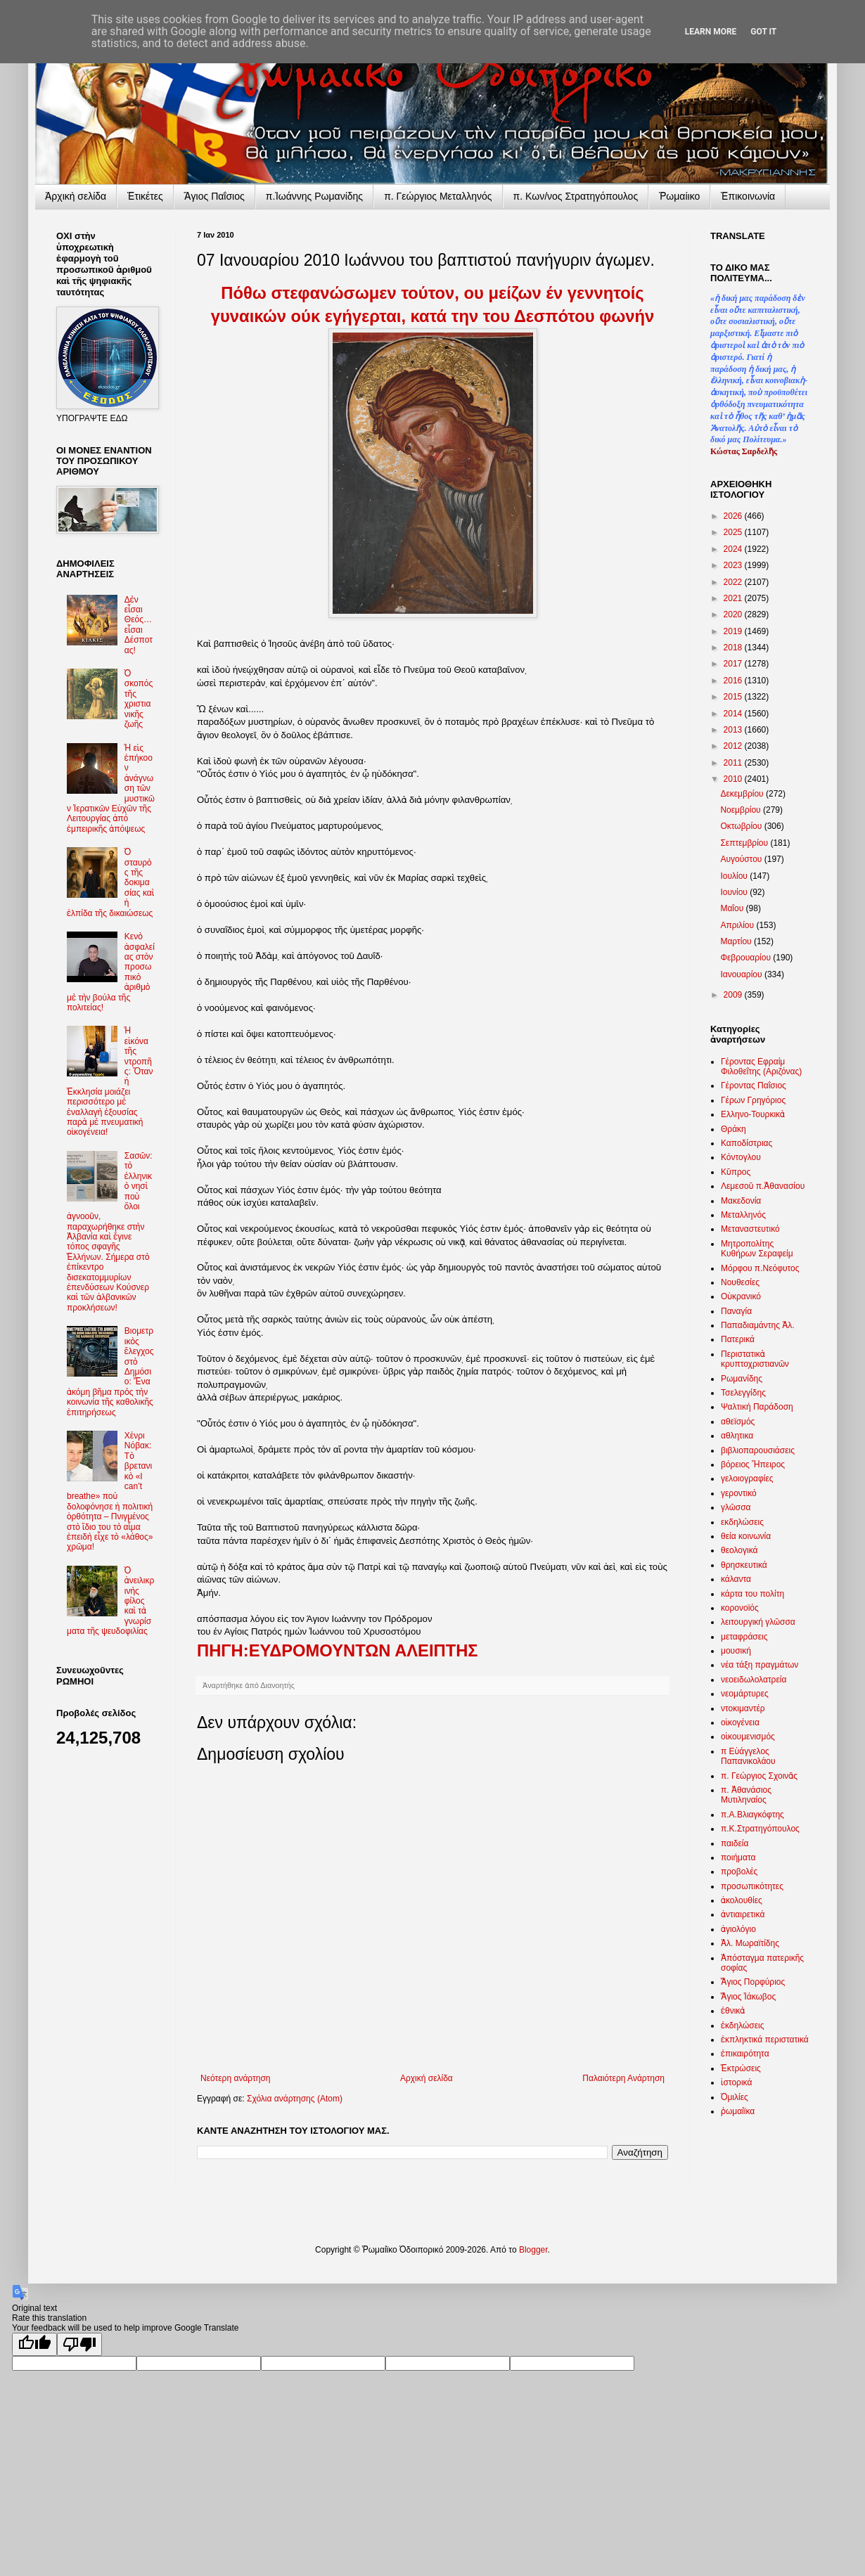 The width and height of the screenshot is (865, 2576). I want to click on νέα τάξη πραγμάτων, so click(759, 1665).